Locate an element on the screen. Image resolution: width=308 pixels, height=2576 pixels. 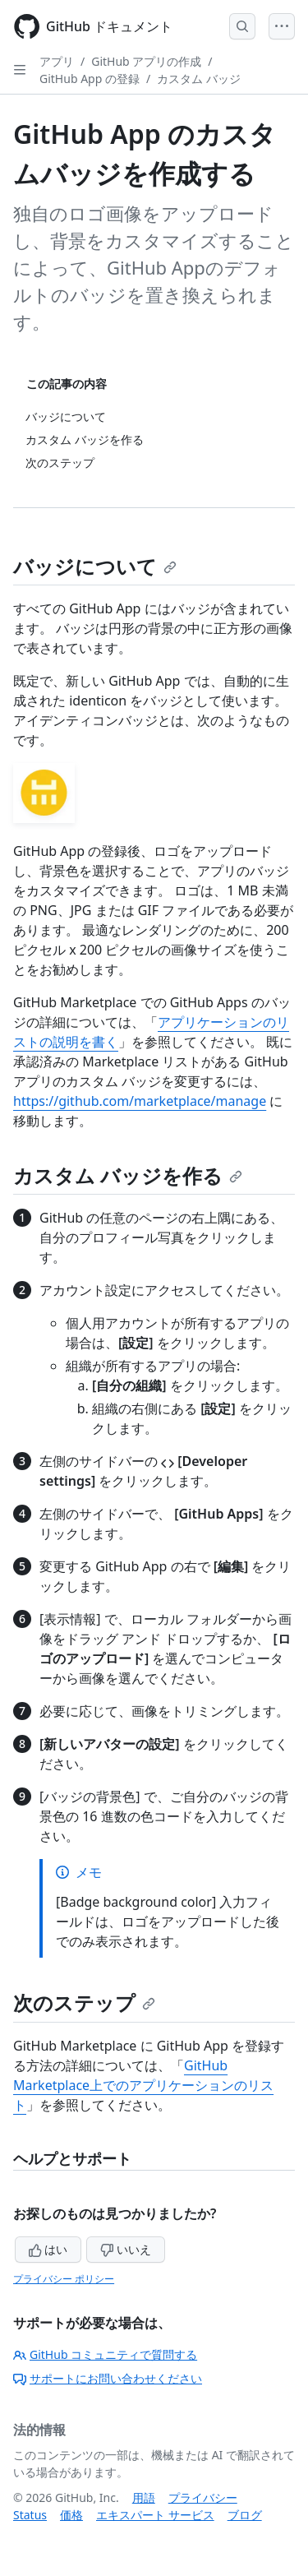
https://github.com/marketplace/manage is located at coordinates (139, 1101).